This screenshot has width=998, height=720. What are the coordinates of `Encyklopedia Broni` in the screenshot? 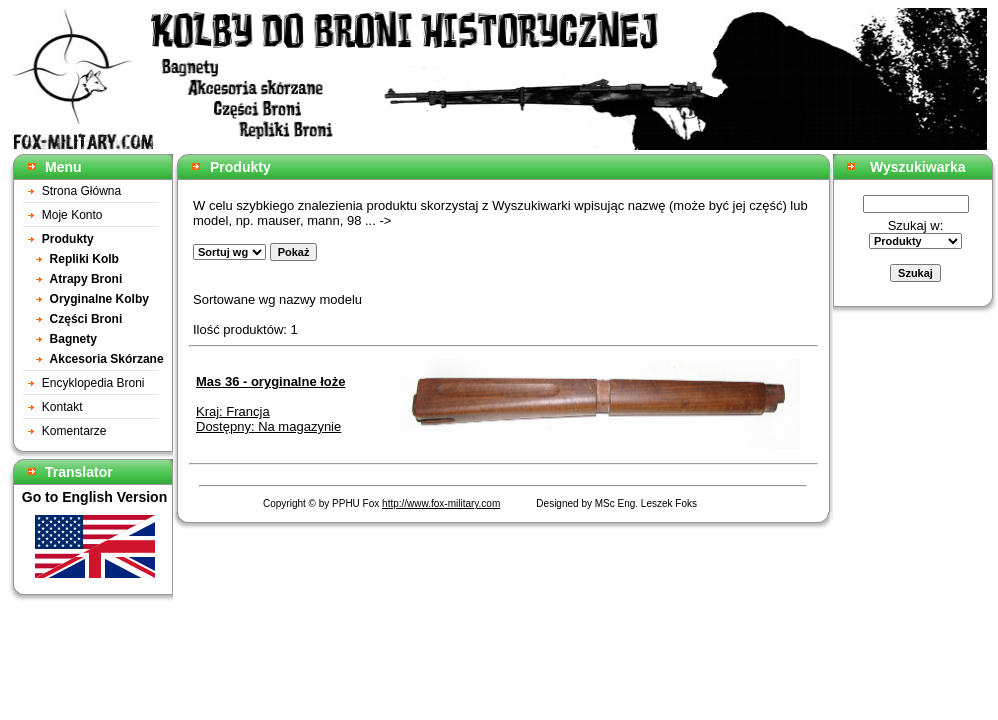 It's located at (93, 383).